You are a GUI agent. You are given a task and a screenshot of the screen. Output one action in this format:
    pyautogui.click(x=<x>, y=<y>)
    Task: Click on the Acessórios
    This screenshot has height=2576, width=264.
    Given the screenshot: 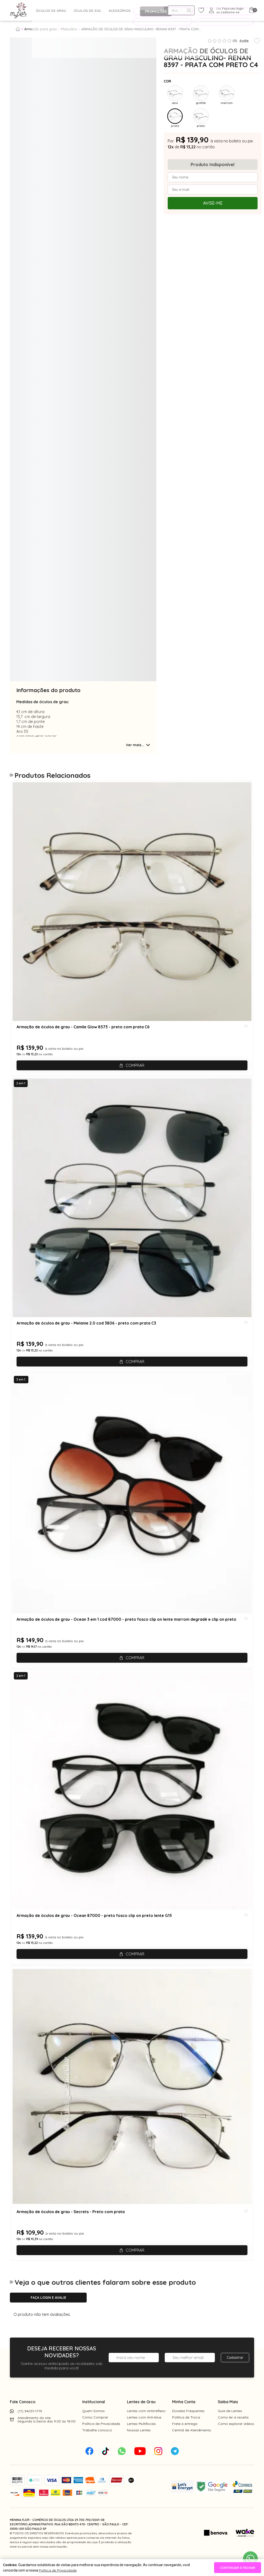 What is the action you would take?
    pyautogui.click(x=120, y=10)
    